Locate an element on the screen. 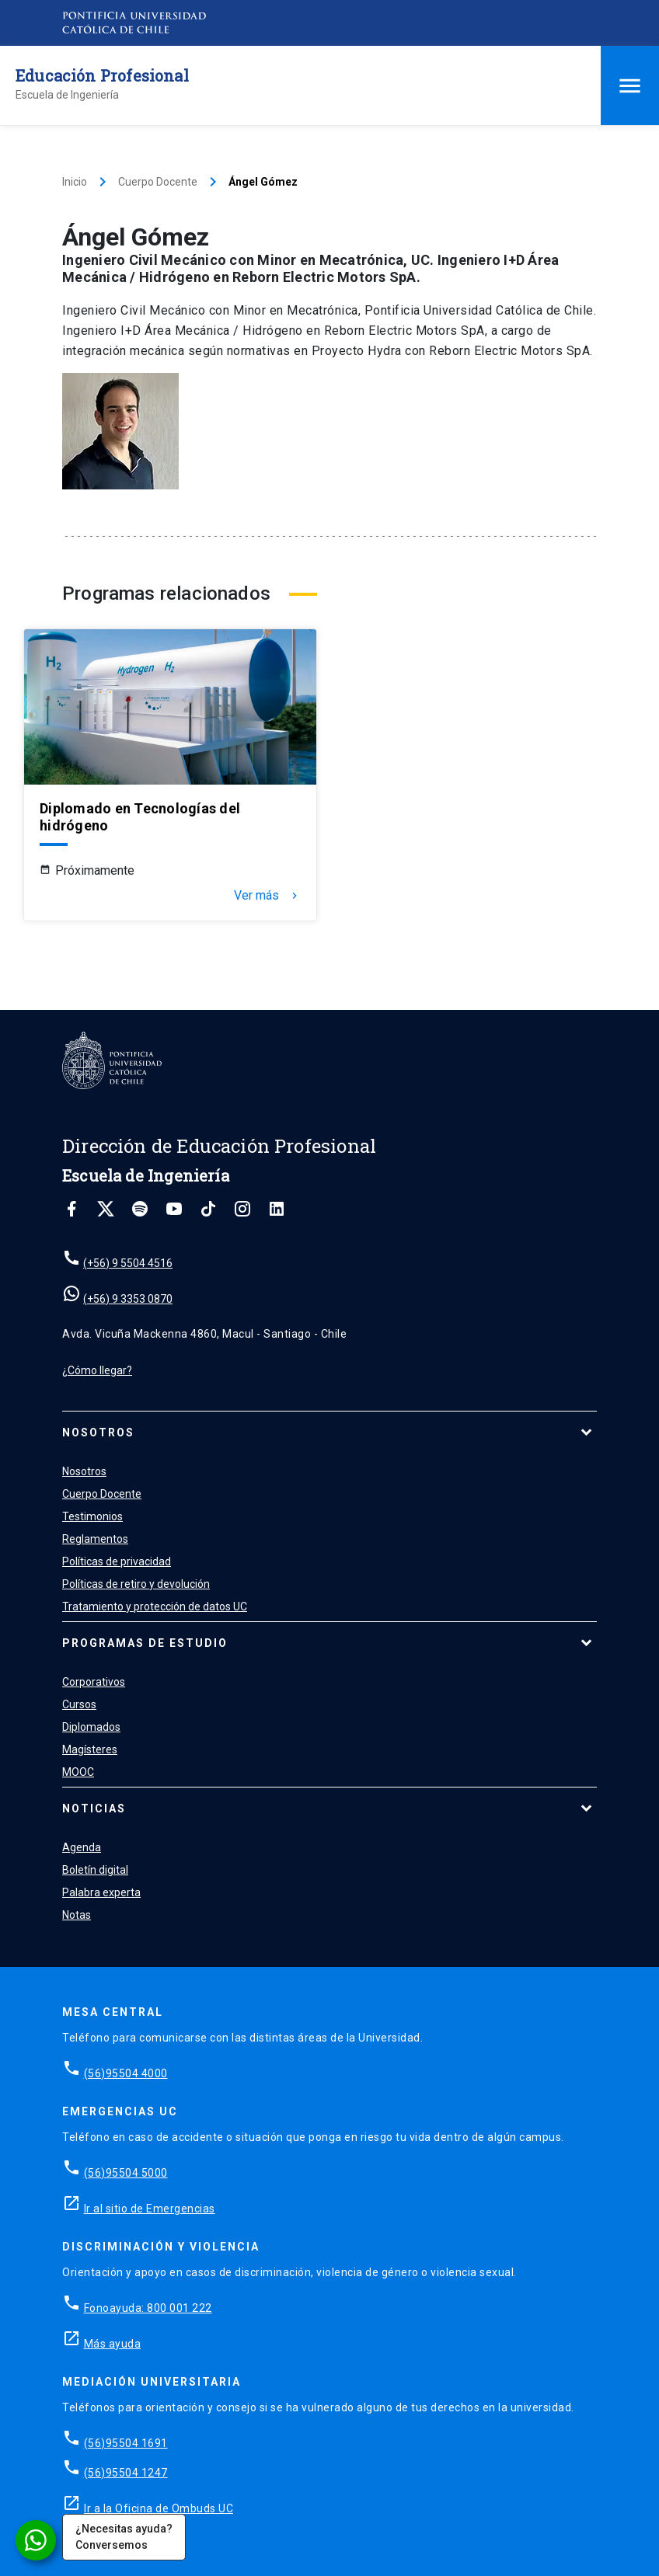 This screenshot has width=659, height=2576. Fonoayuda: 800 001 222 is located at coordinates (148, 2308).